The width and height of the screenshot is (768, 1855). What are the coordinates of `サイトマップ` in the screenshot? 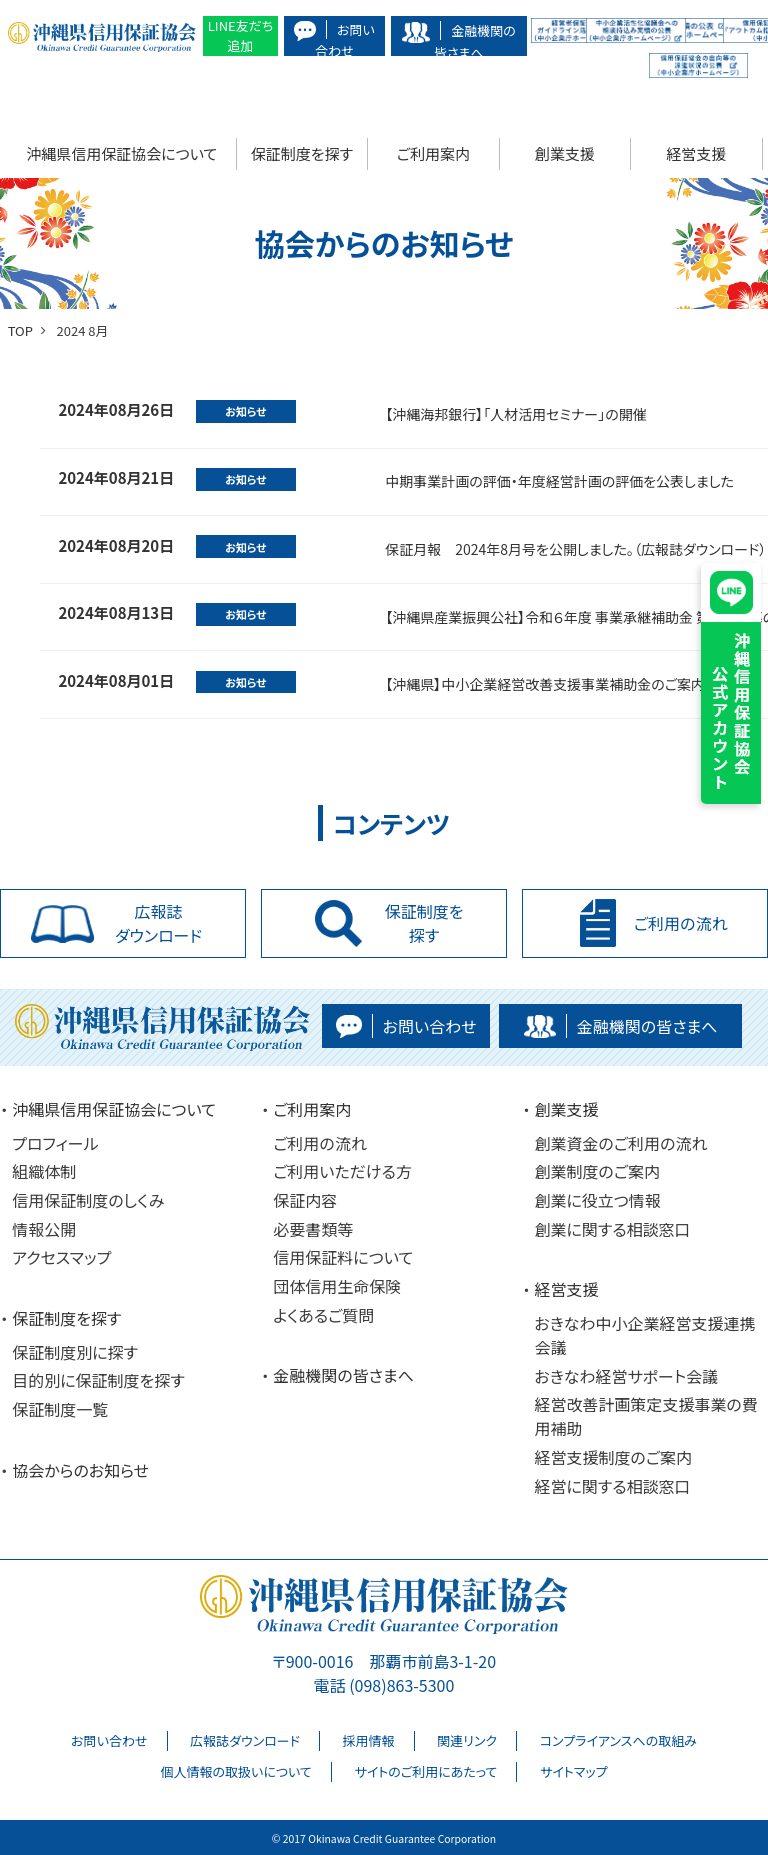 It's located at (574, 1771).